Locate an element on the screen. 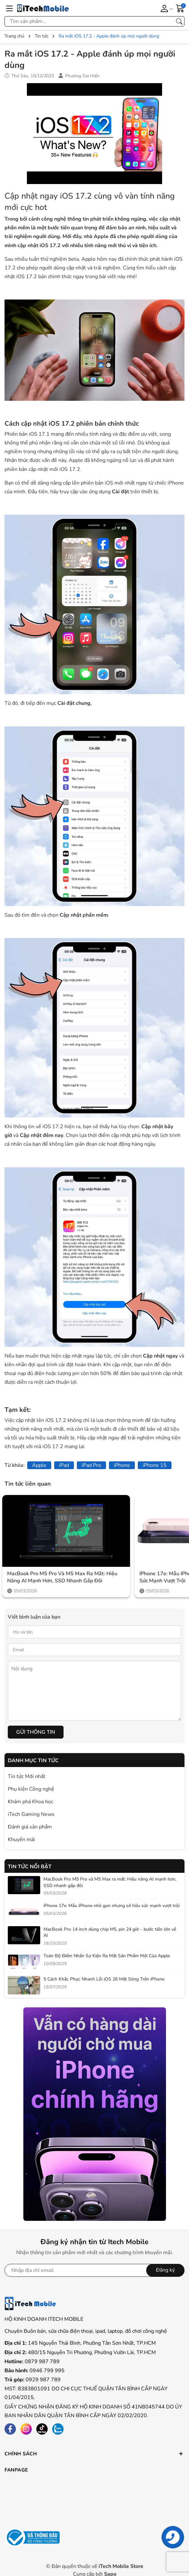  [Giỏ hàng] is located at coordinates (180, 8).